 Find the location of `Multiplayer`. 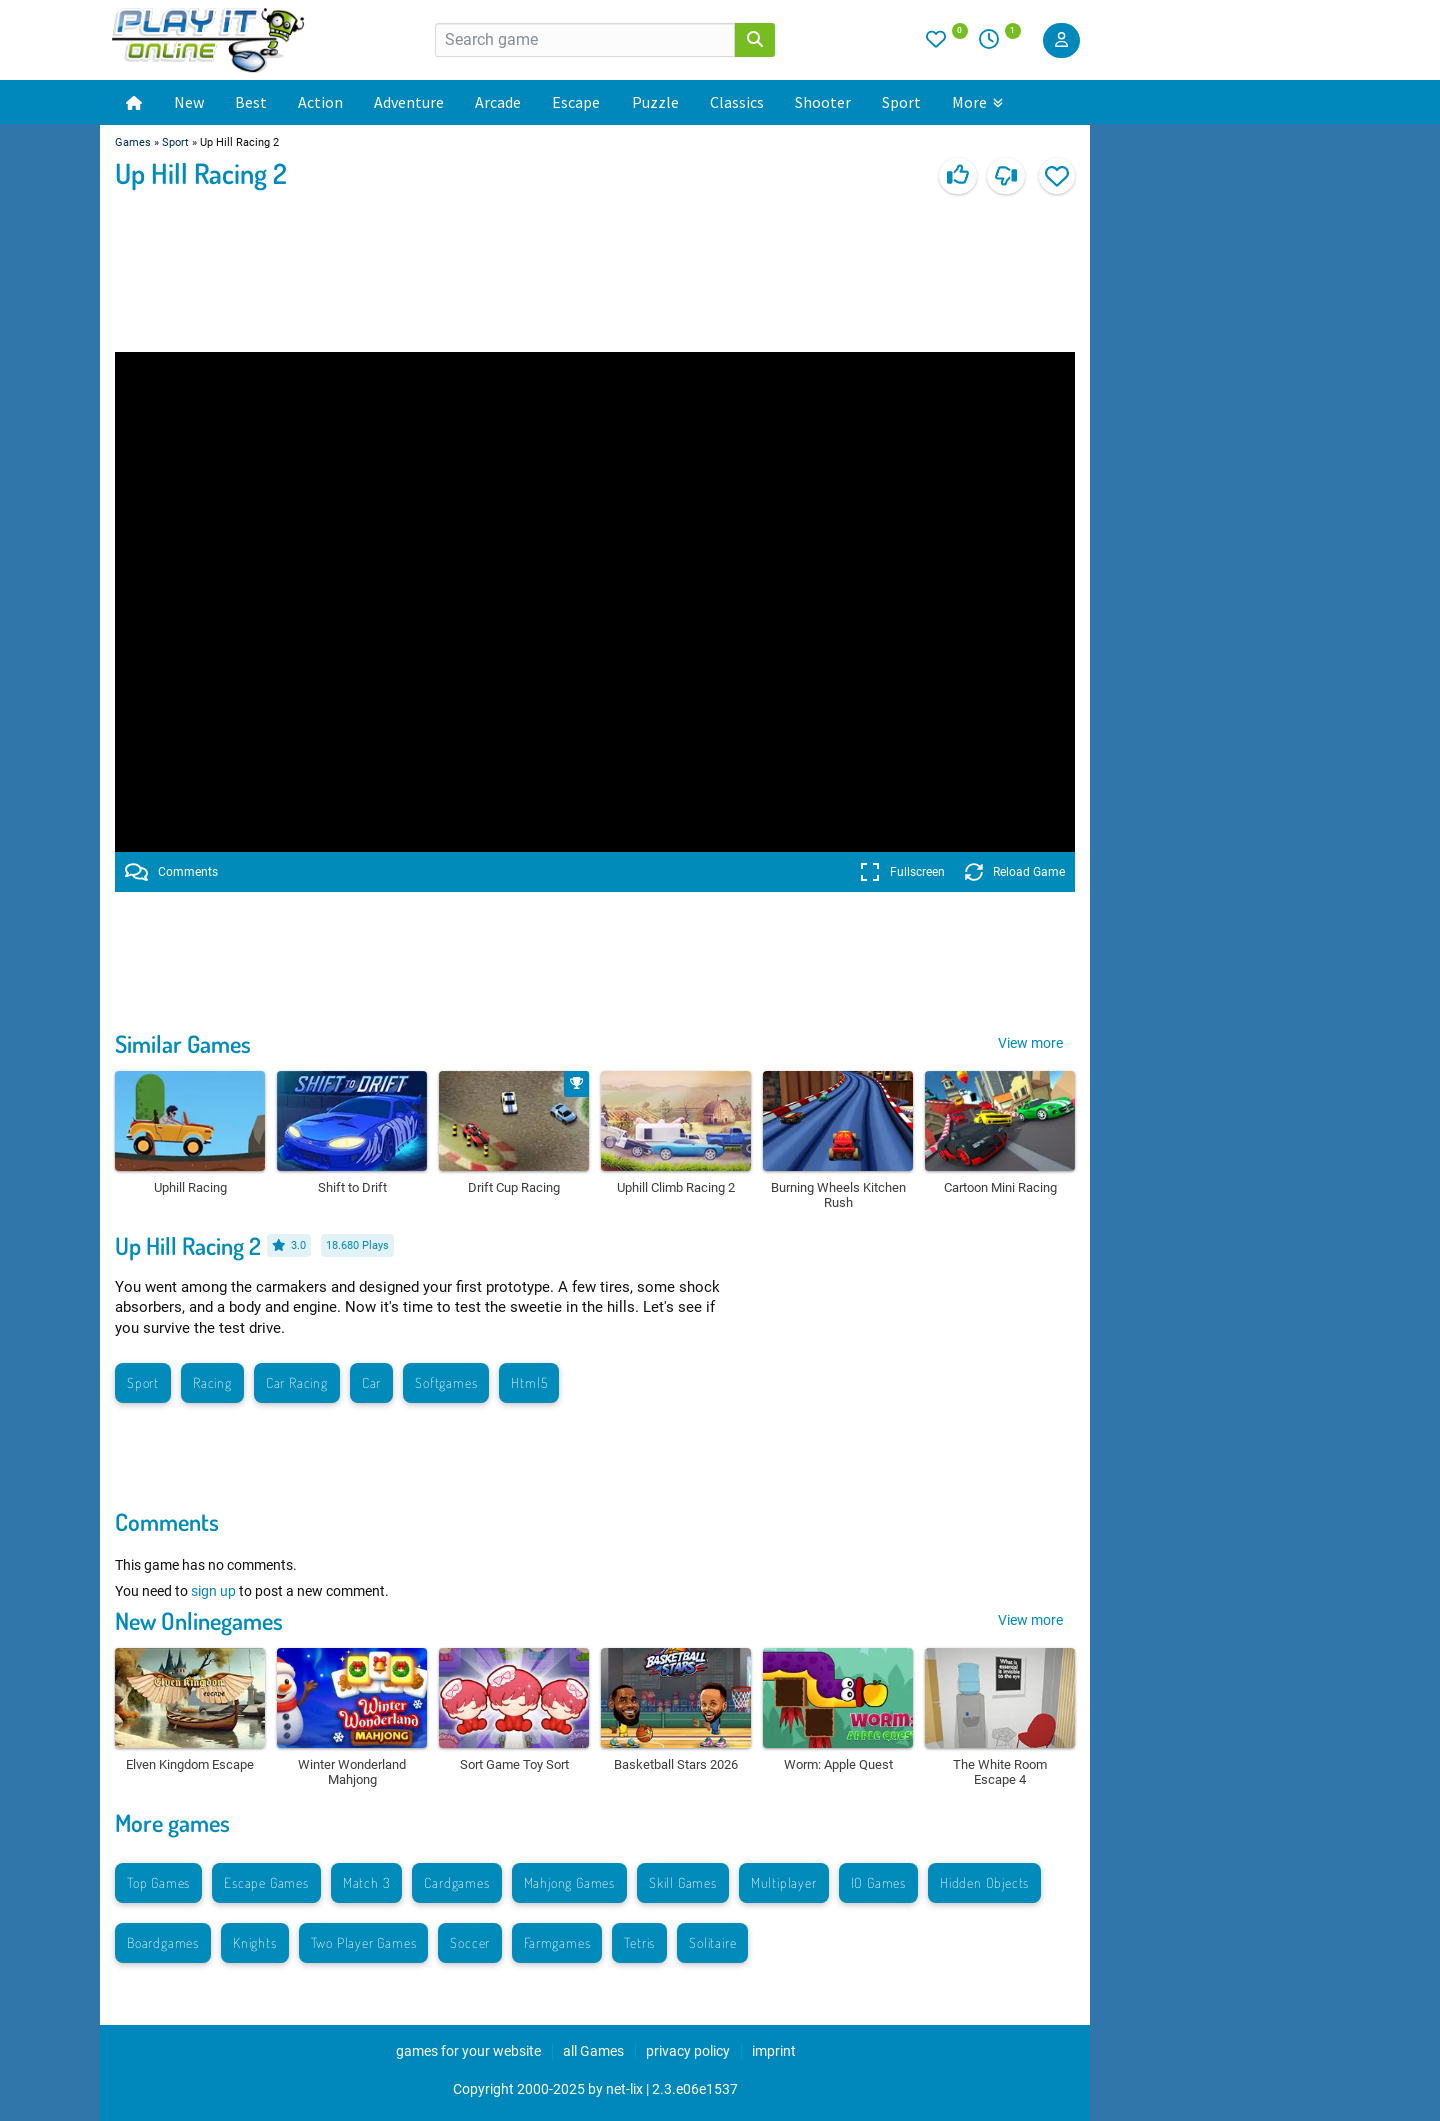

Multiplayer is located at coordinates (784, 1882).